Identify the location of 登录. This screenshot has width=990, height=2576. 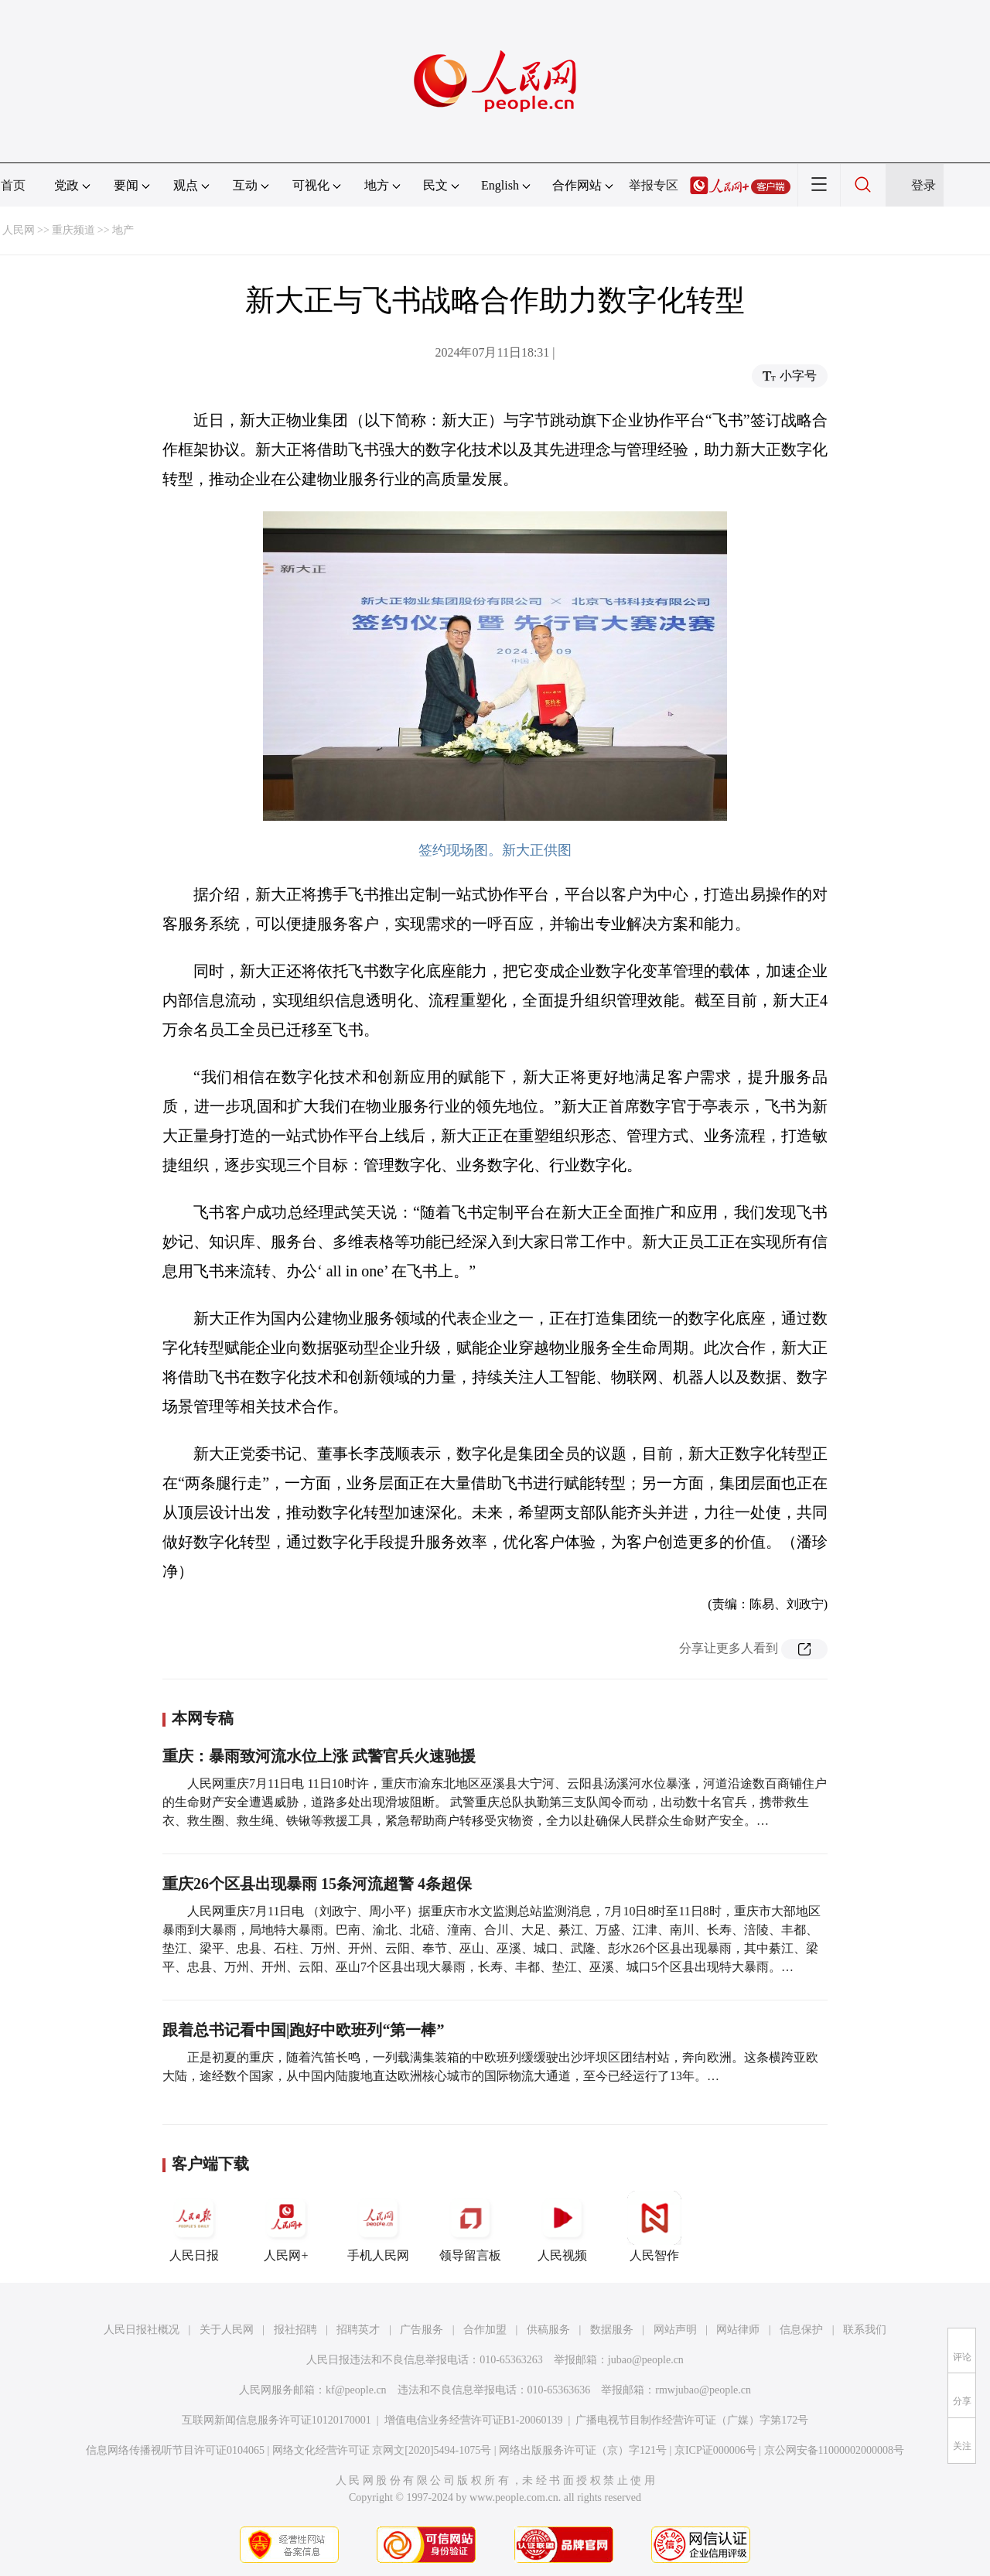
(923, 185).